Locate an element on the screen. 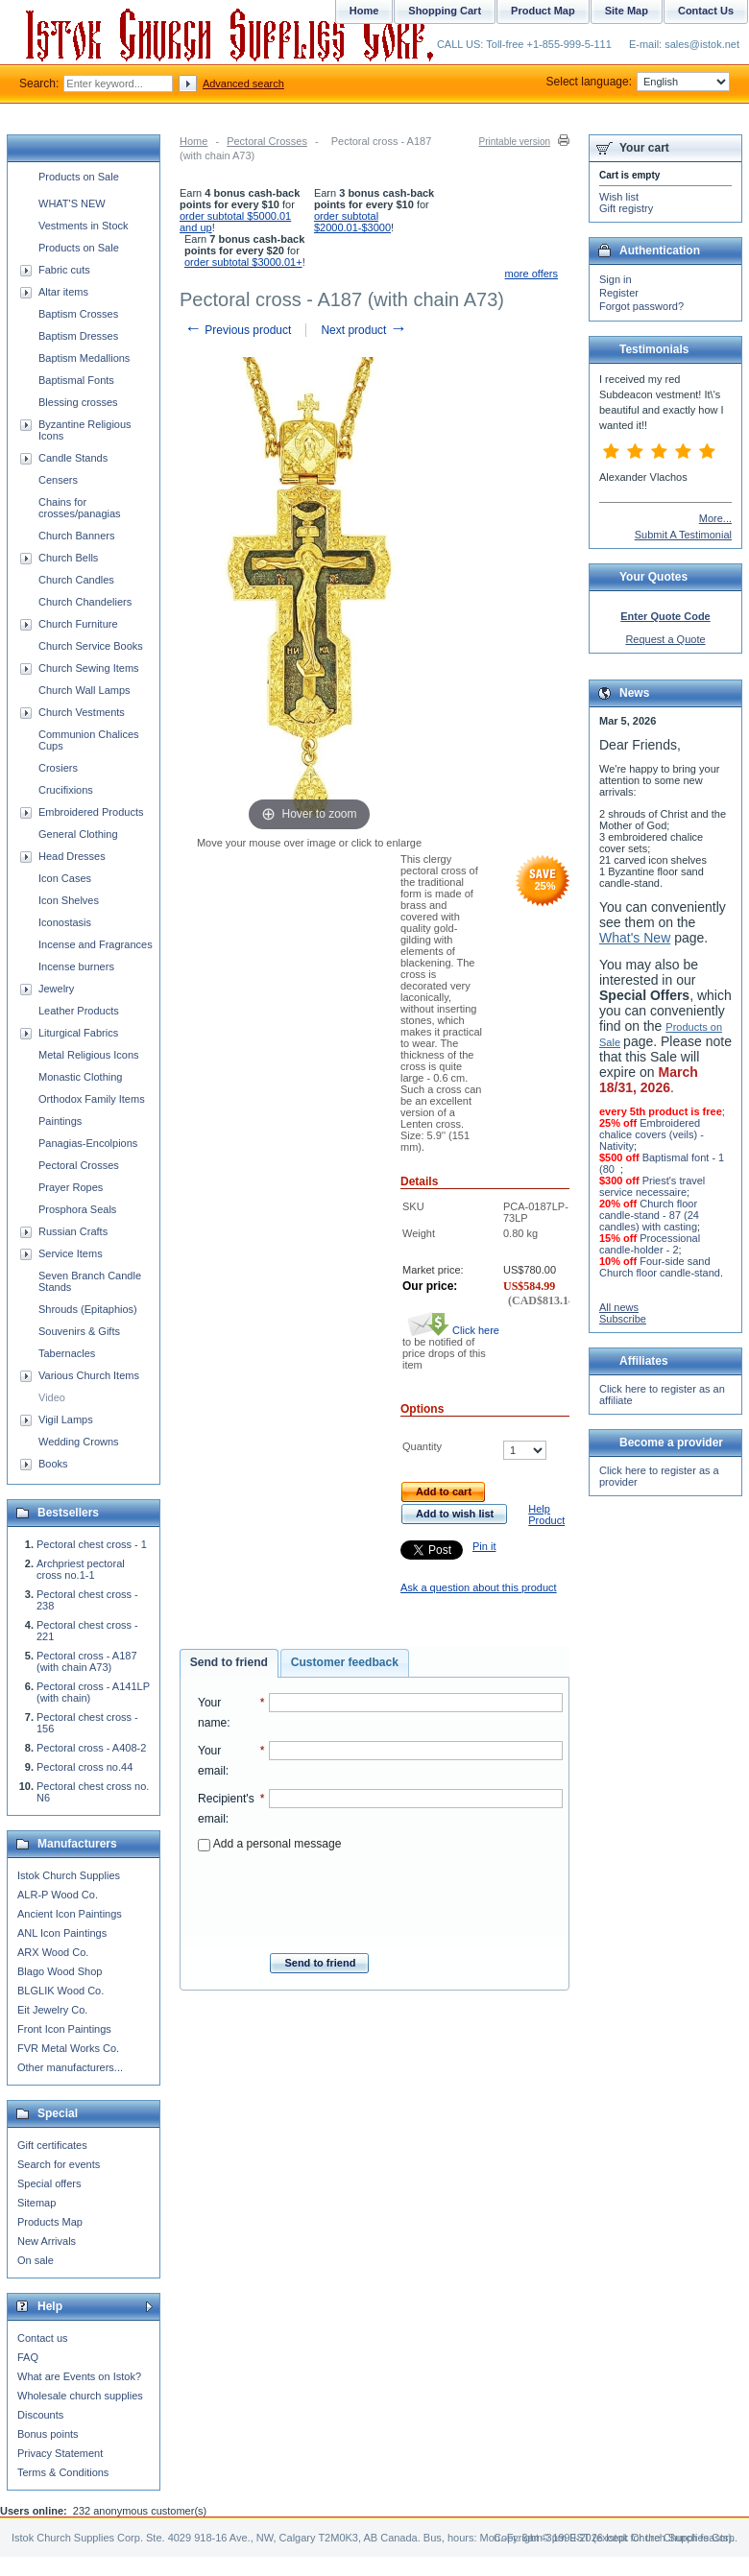 This screenshot has width=749, height=2576. Embroidered Products is located at coordinates (90, 812).